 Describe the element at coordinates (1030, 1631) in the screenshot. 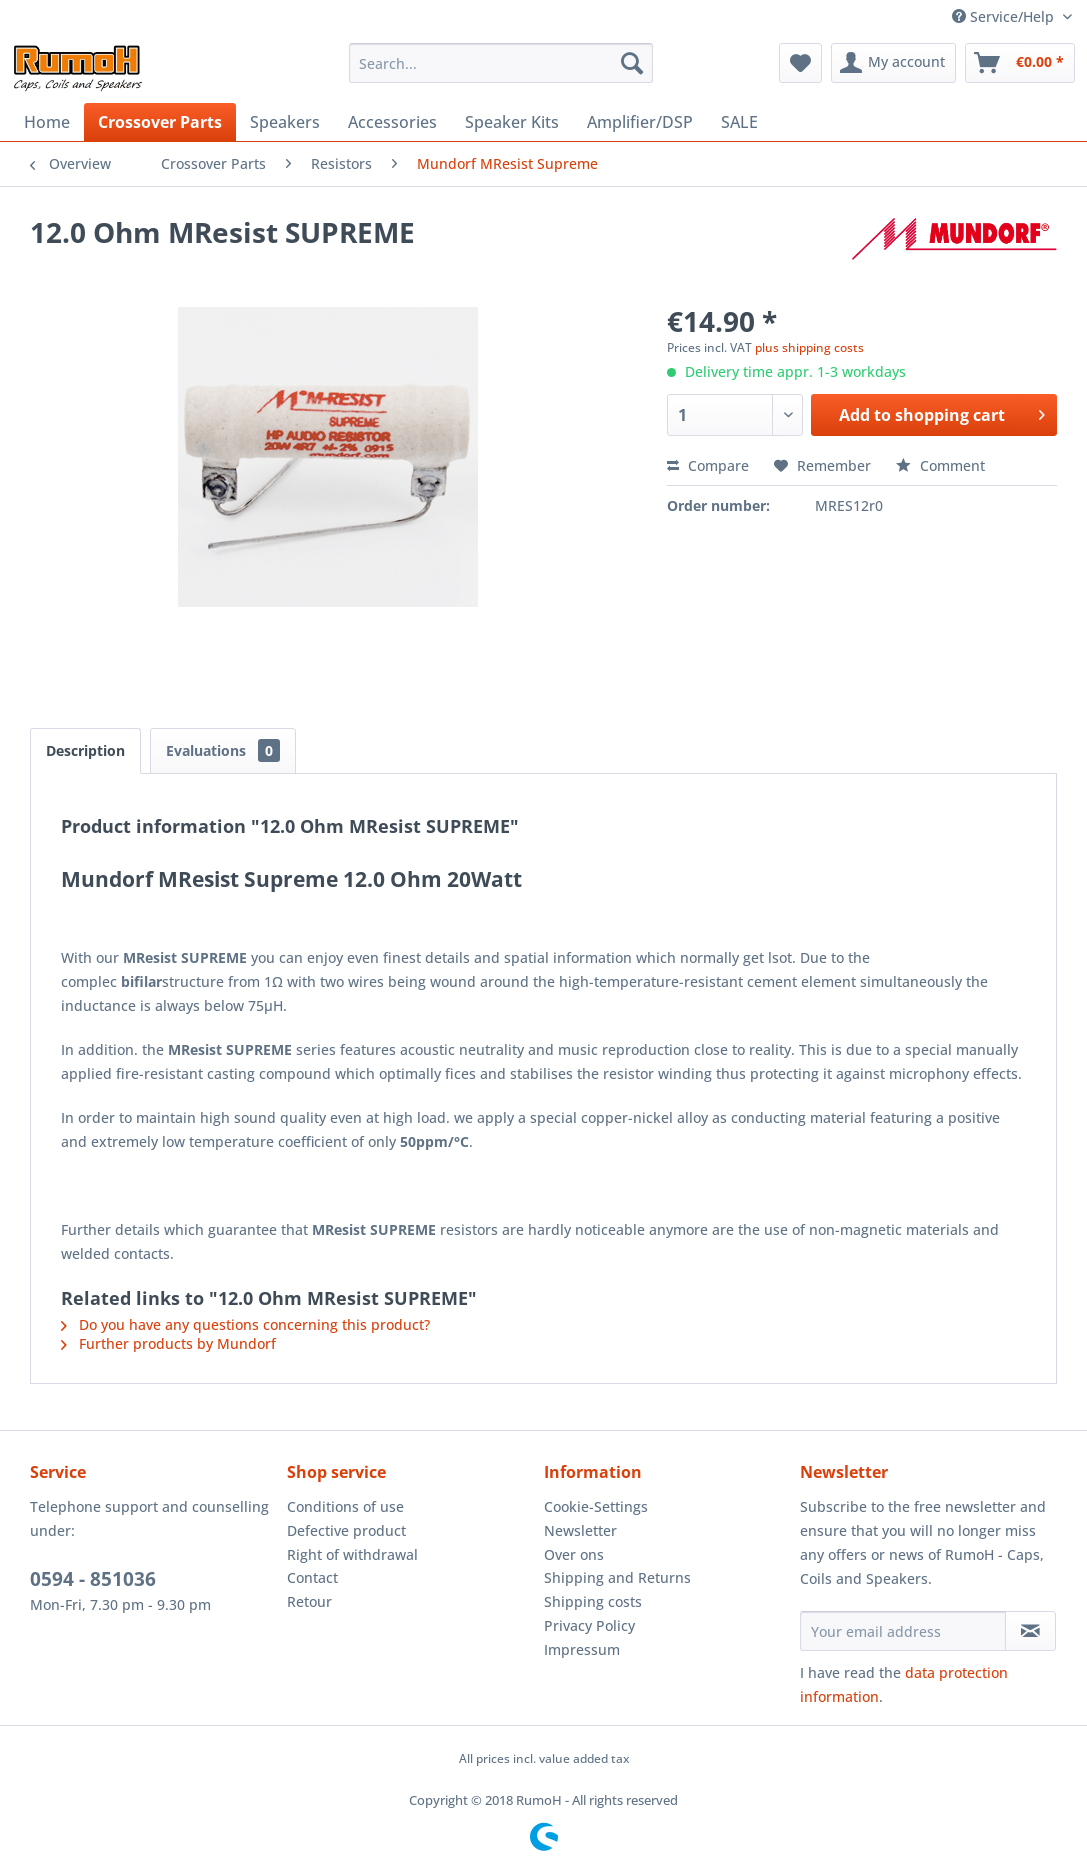

I see `[Subscribe to newsletter]` at that location.